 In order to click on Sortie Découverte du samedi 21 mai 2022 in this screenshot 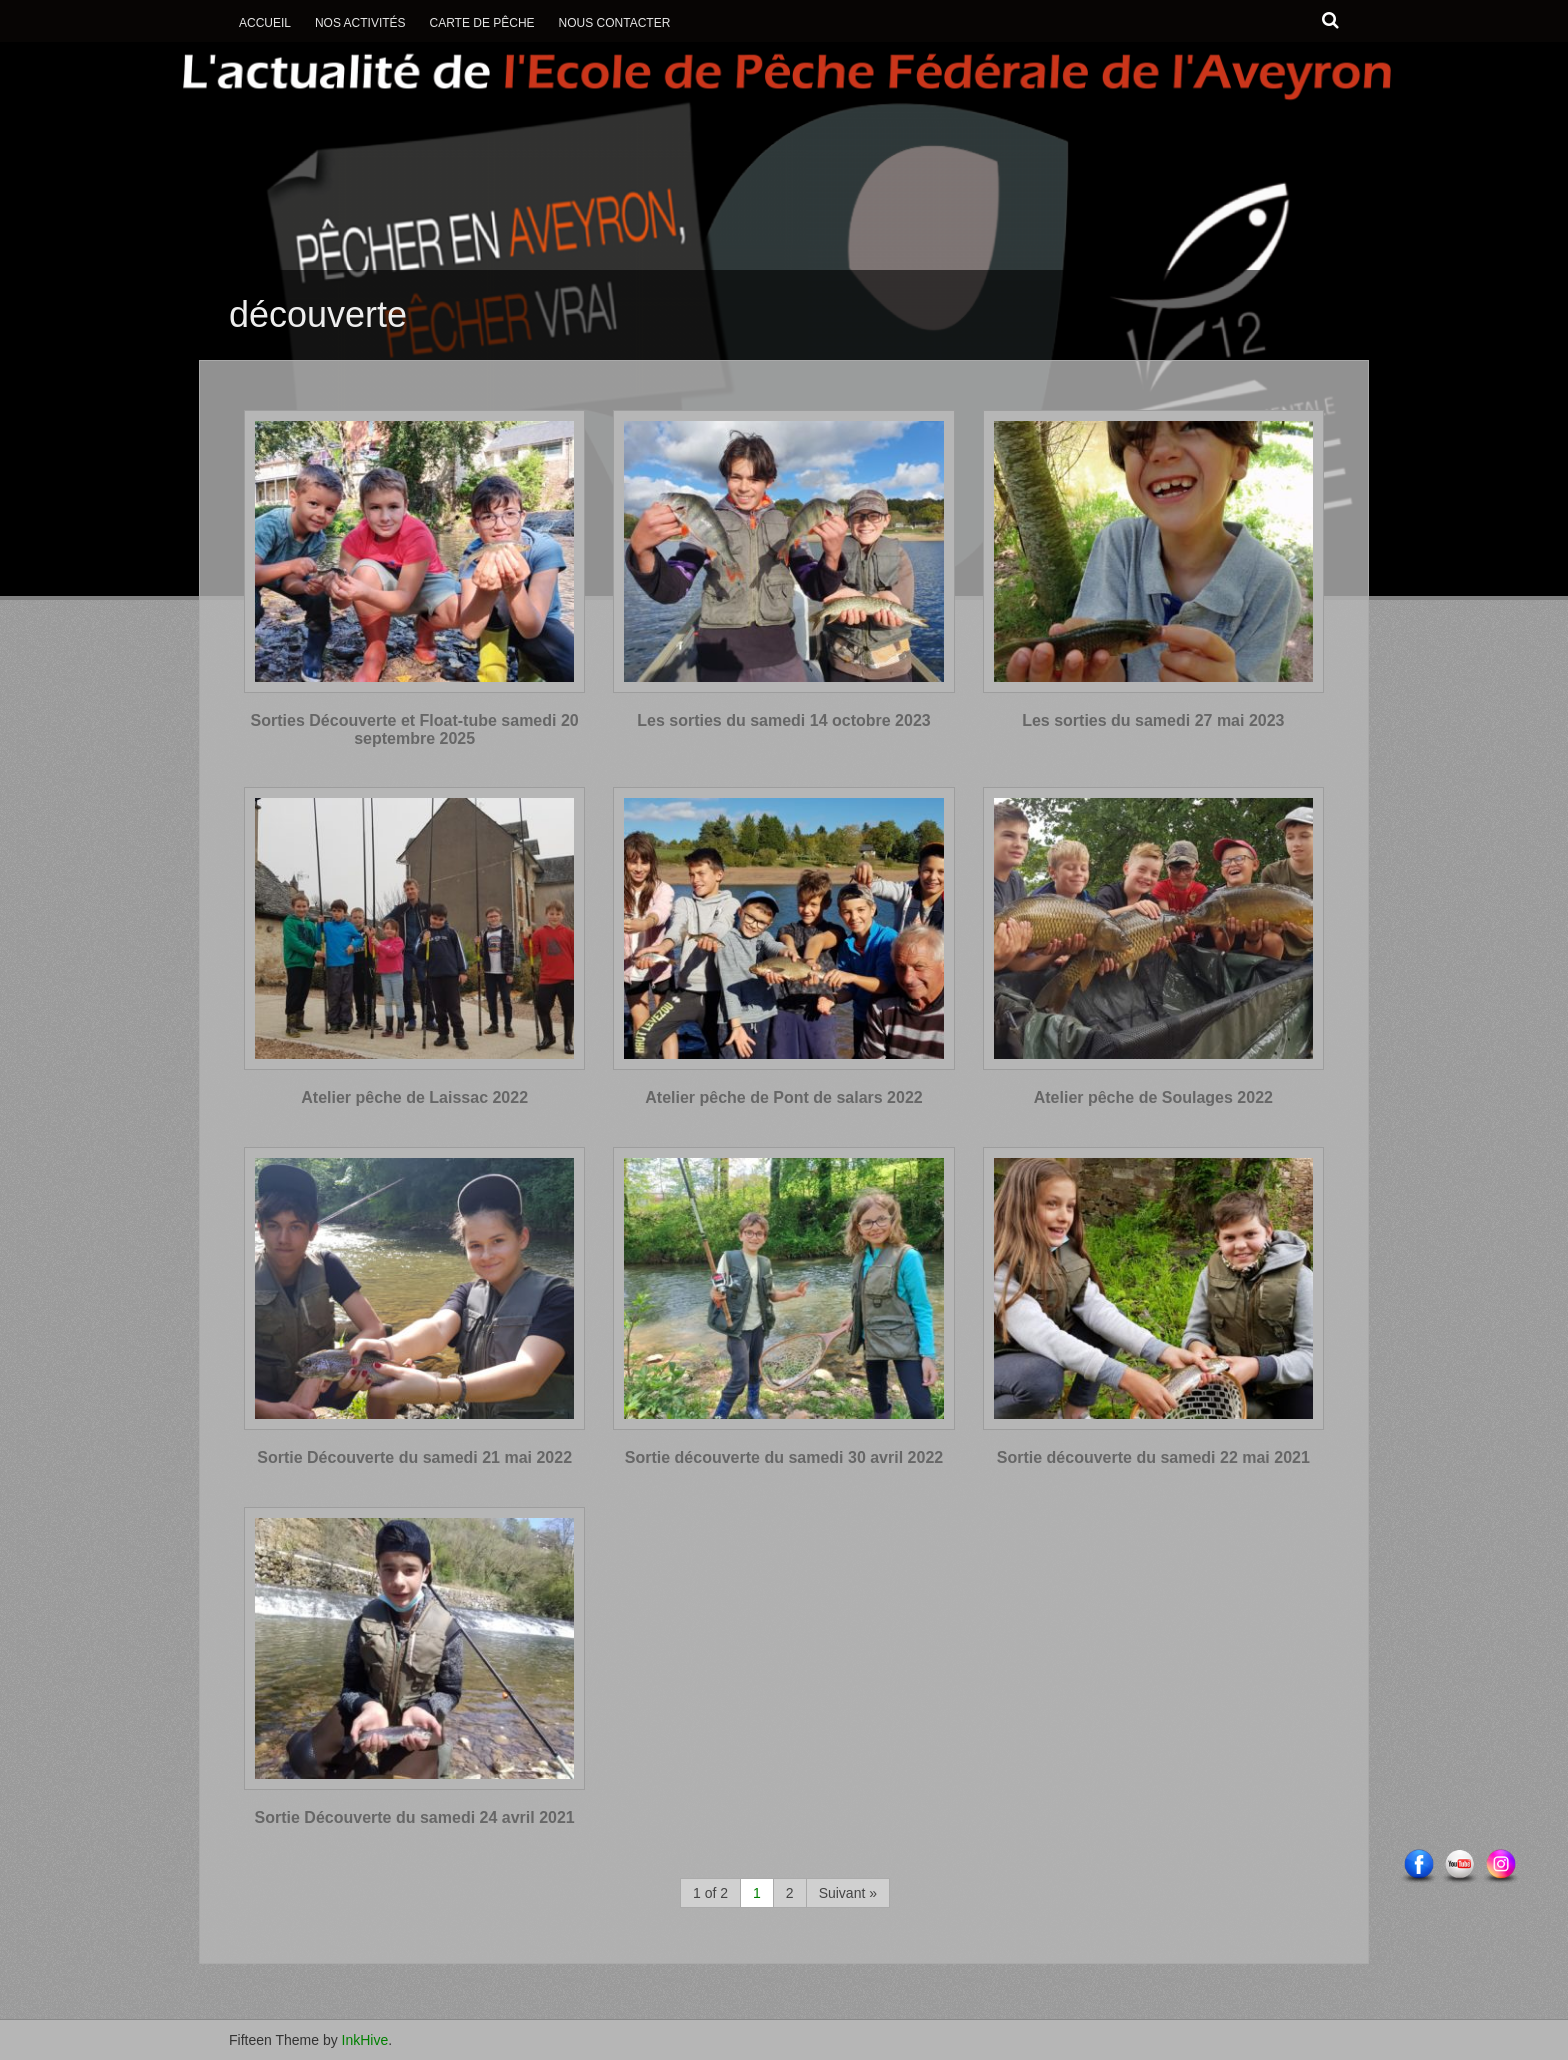, I will do `click(414, 1457)`.